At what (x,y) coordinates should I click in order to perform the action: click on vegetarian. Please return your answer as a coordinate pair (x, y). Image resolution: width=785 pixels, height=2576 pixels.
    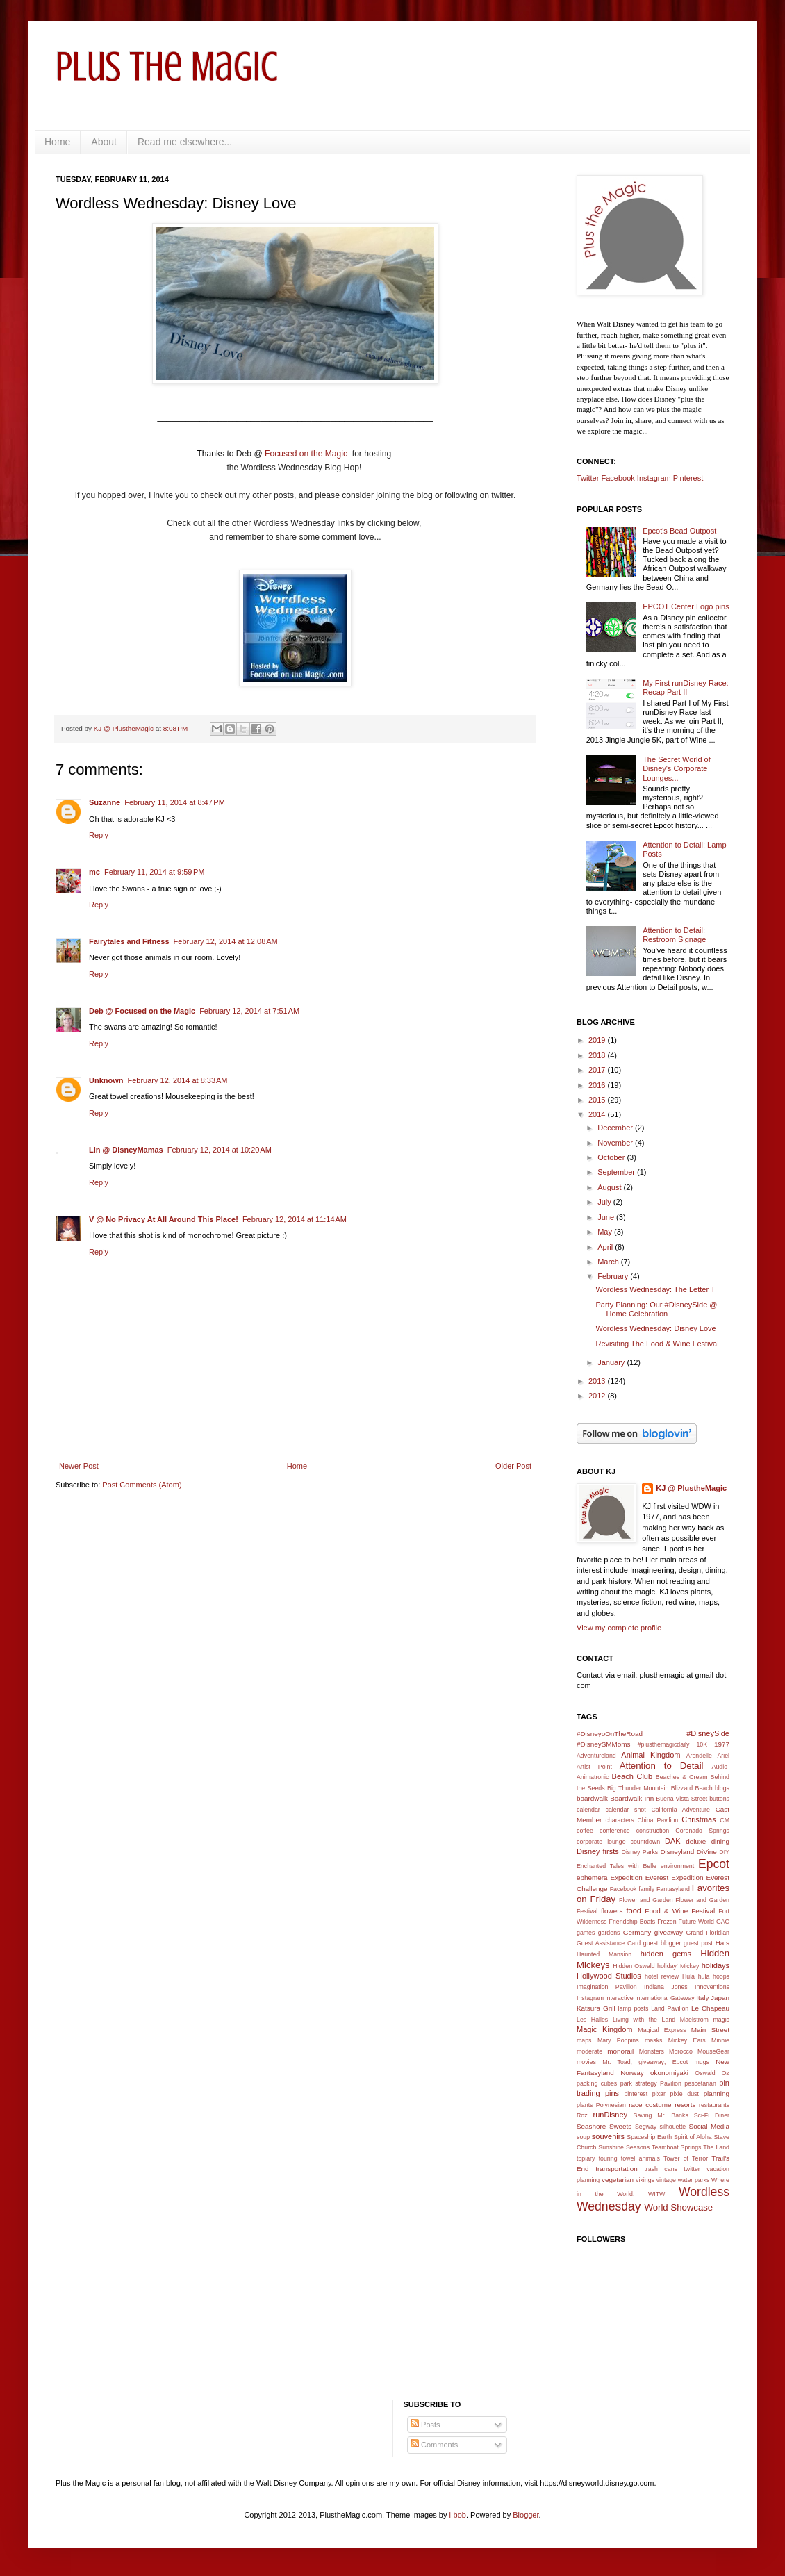
    Looking at the image, I should click on (618, 2179).